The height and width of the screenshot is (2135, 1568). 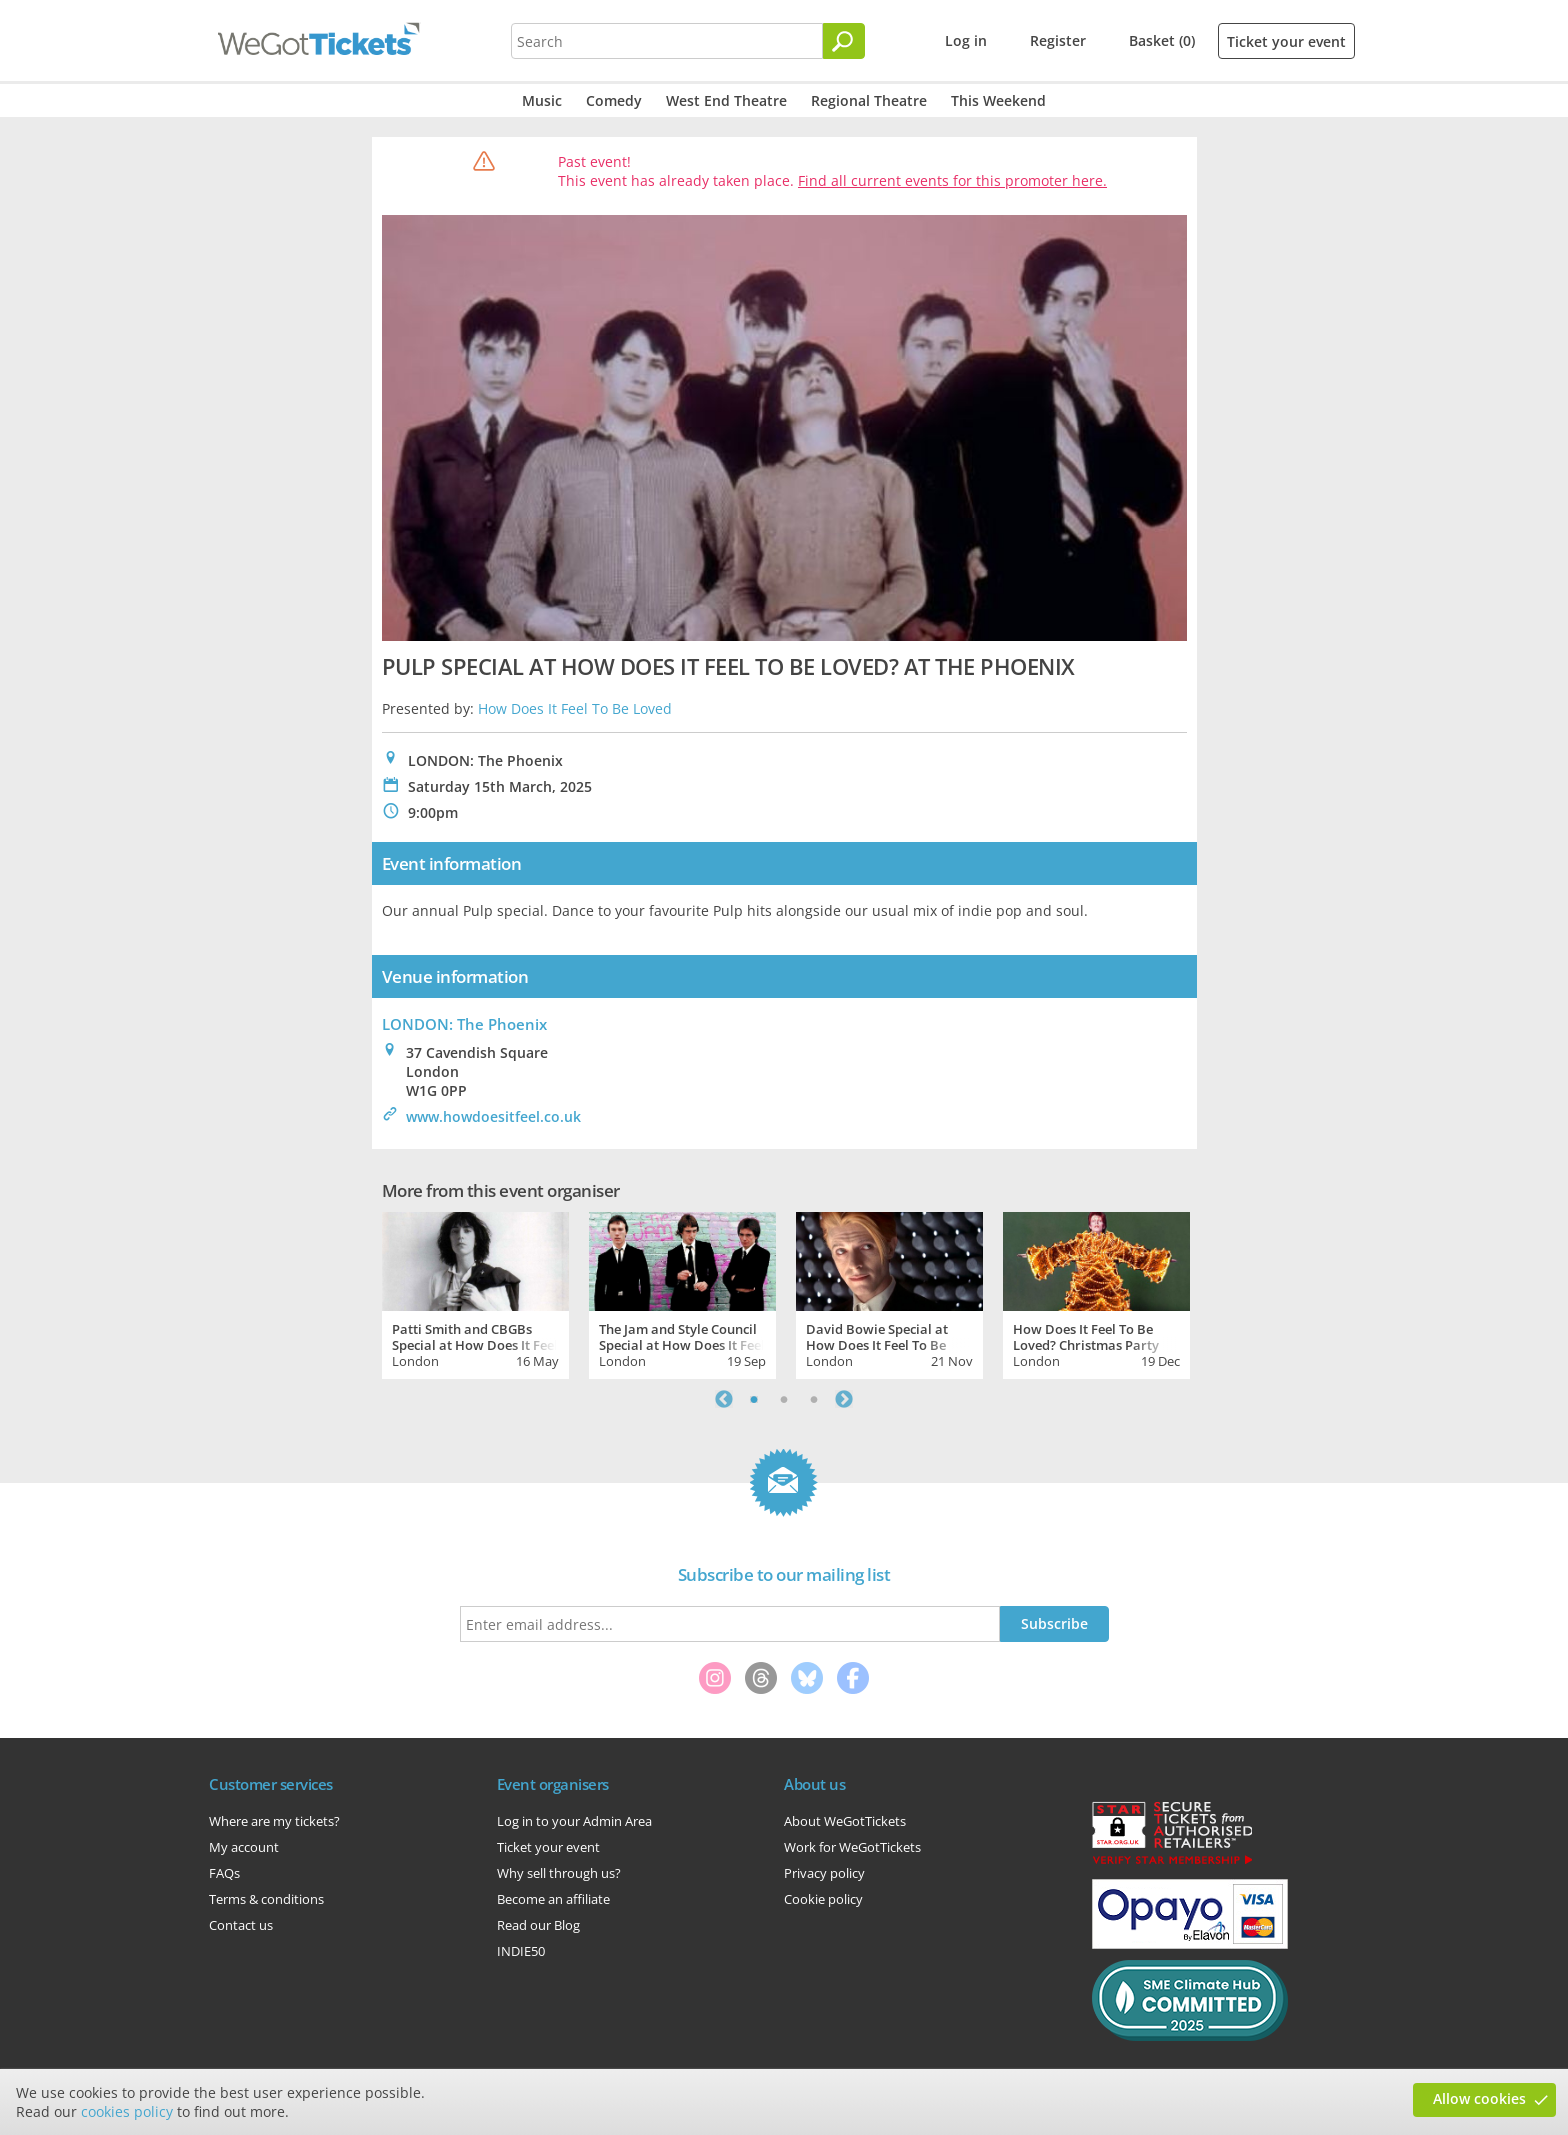 What do you see at coordinates (1058, 40) in the screenshot?
I see `Register` at bounding box center [1058, 40].